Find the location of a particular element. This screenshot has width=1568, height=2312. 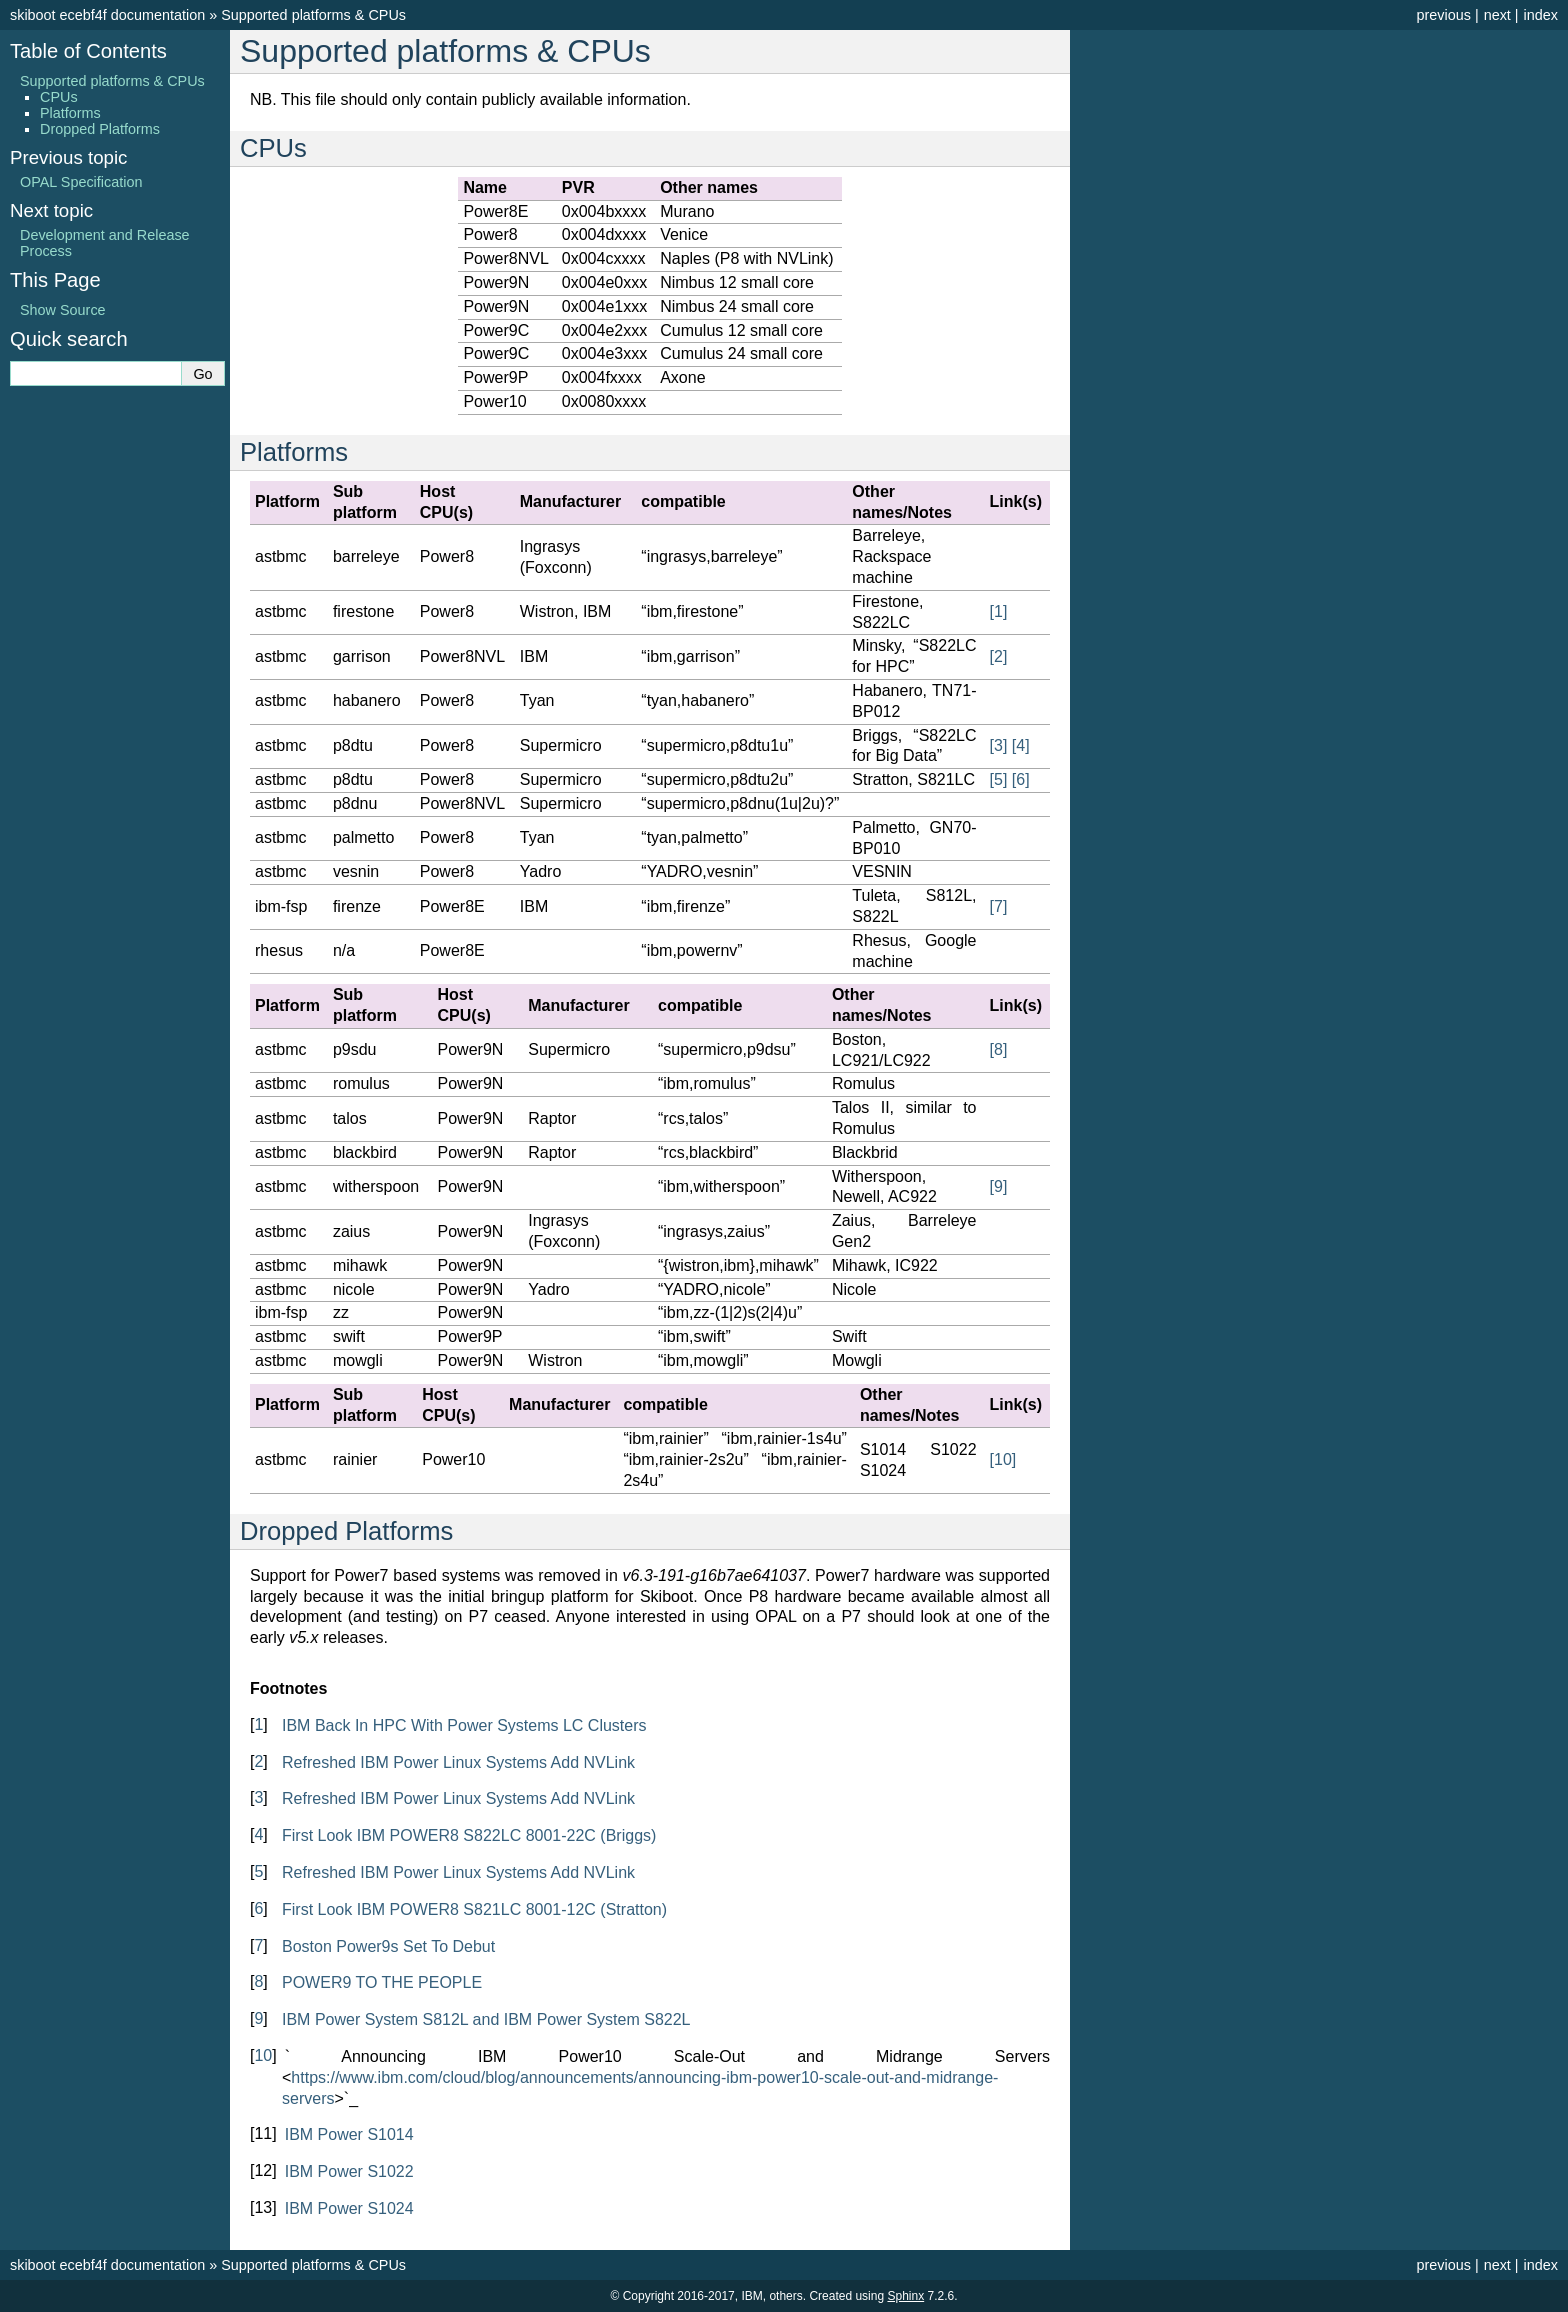

previous is located at coordinates (1443, 15).